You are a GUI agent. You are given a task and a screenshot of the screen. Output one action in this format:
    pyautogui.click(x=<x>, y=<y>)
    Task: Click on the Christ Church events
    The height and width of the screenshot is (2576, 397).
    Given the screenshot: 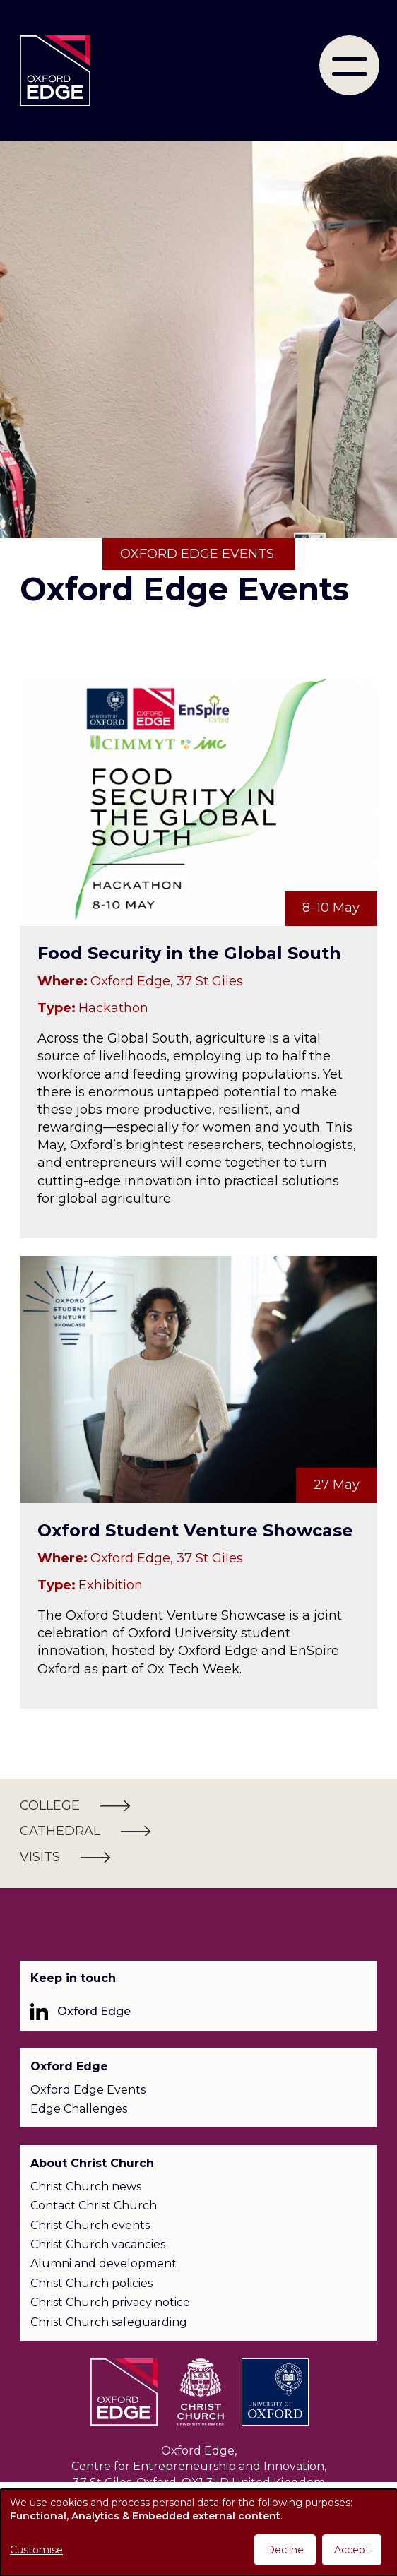 What is the action you would take?
    pyautogui.click(x=90, y=2225)
    